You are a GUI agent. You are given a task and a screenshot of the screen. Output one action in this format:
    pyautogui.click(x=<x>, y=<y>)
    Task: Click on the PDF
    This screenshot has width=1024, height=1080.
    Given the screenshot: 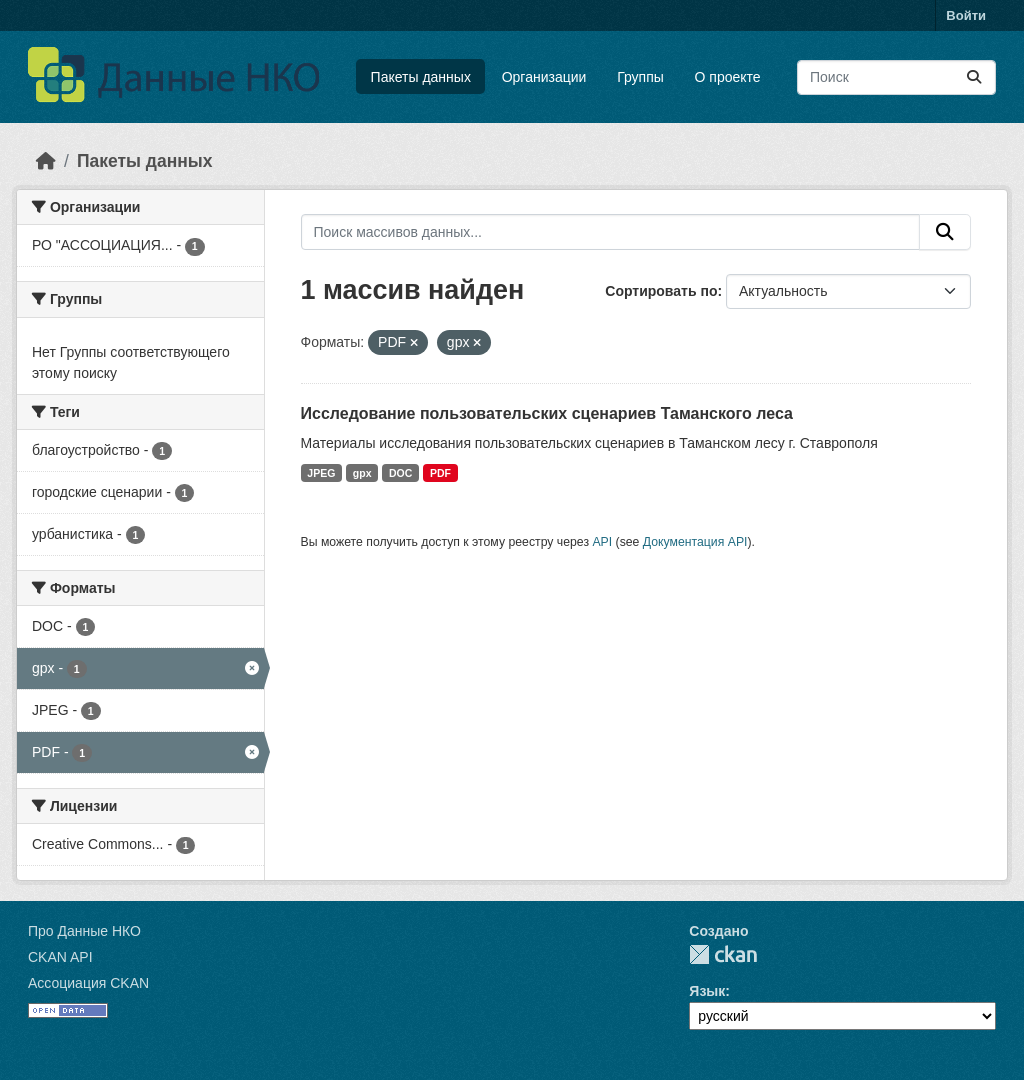 What is the action you would take?
    pyautogui.click(x=440, y=473)
    